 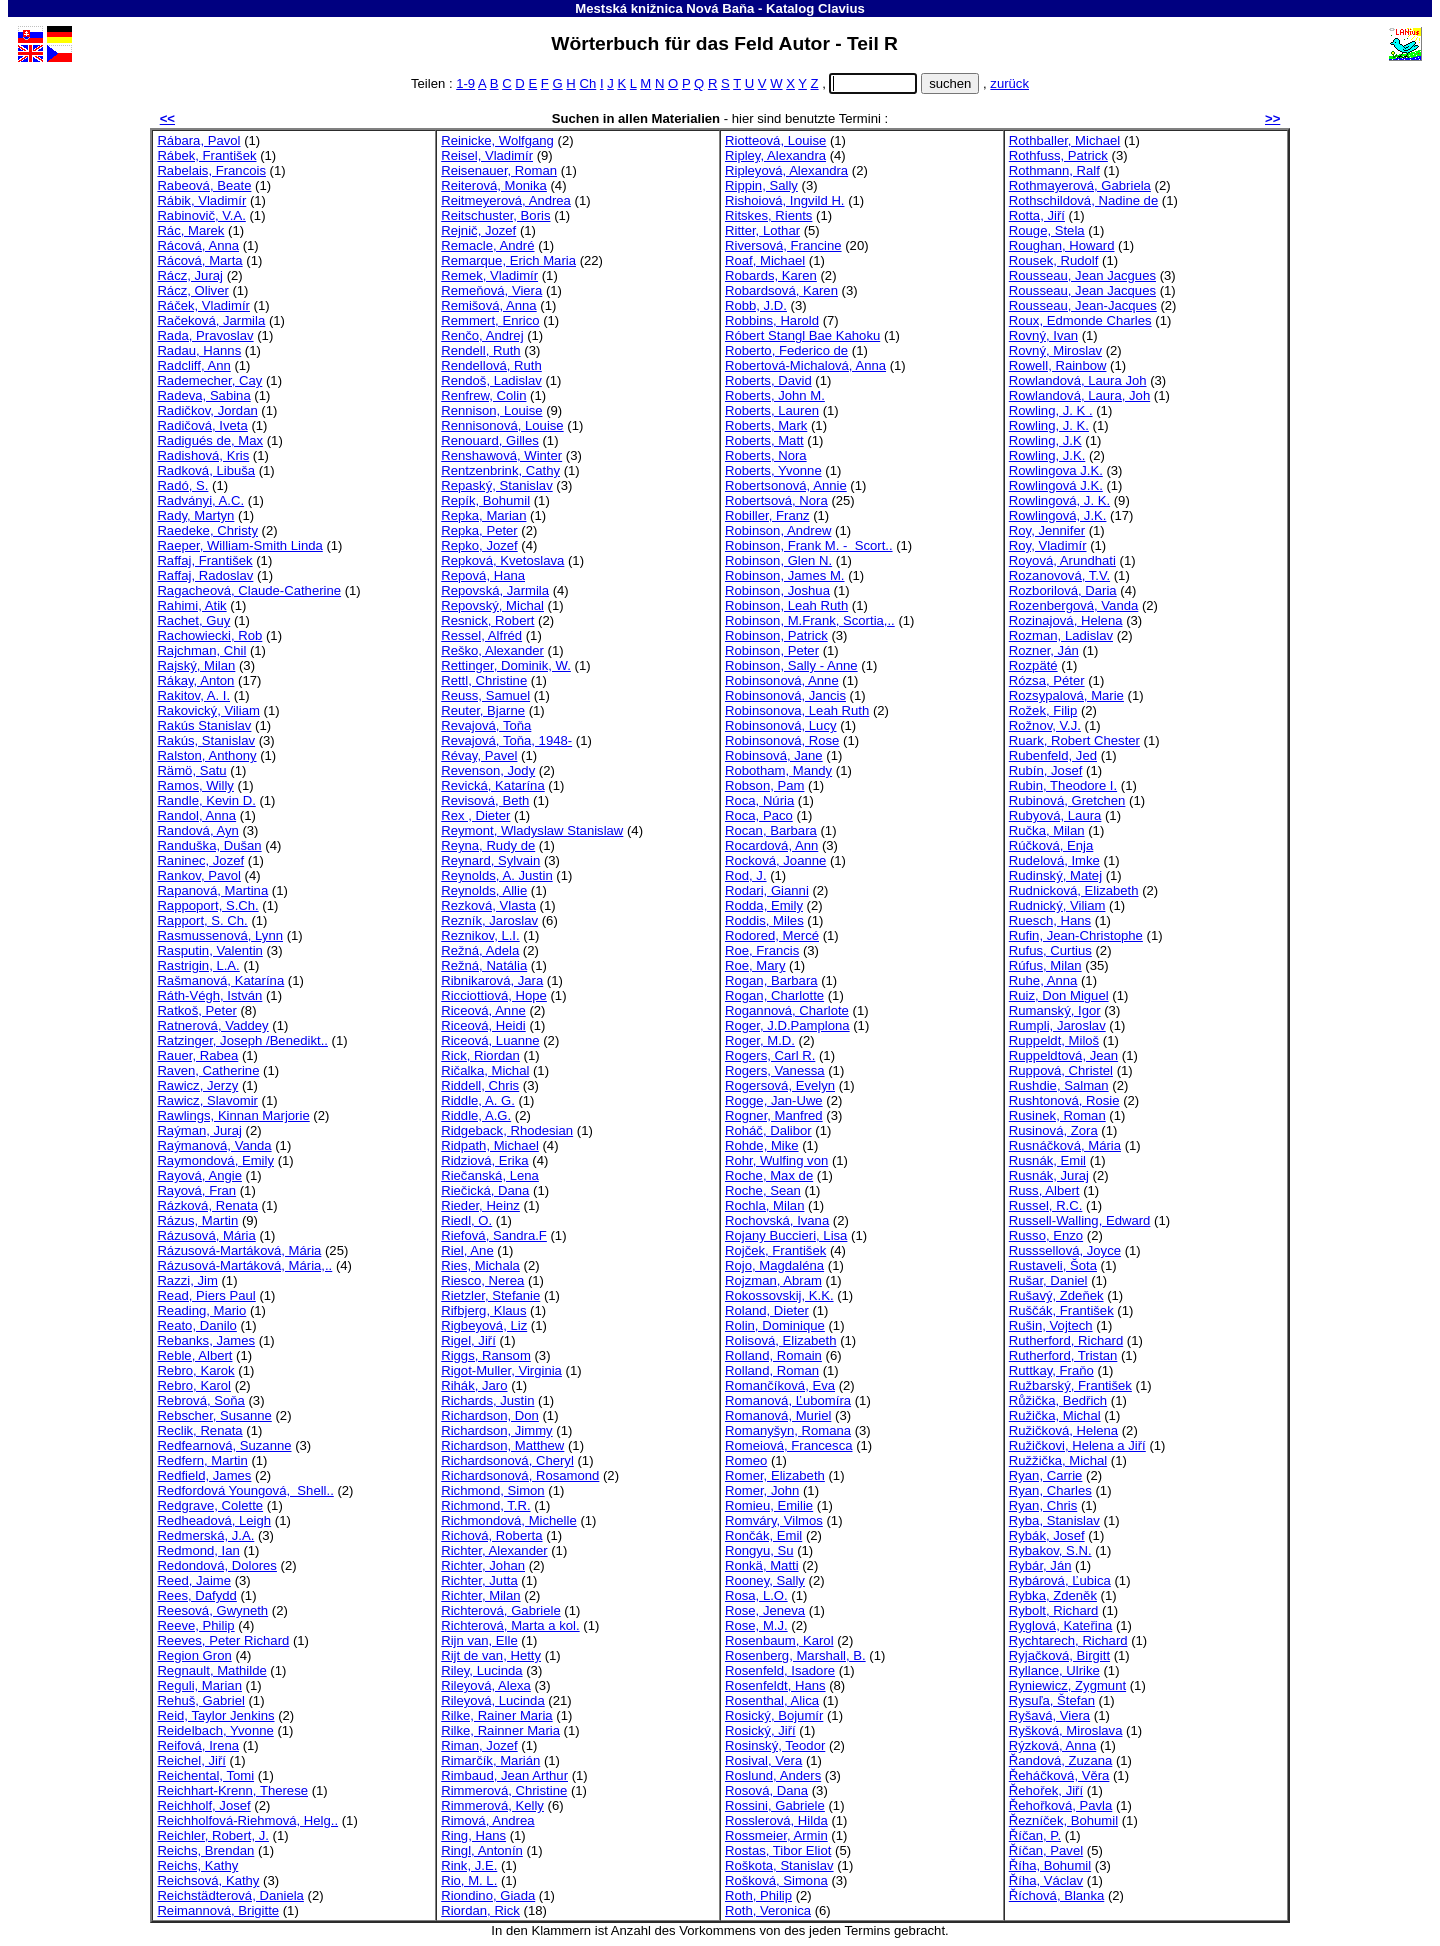 I want to click on Repka, Marian, so click(x=483, y=515).